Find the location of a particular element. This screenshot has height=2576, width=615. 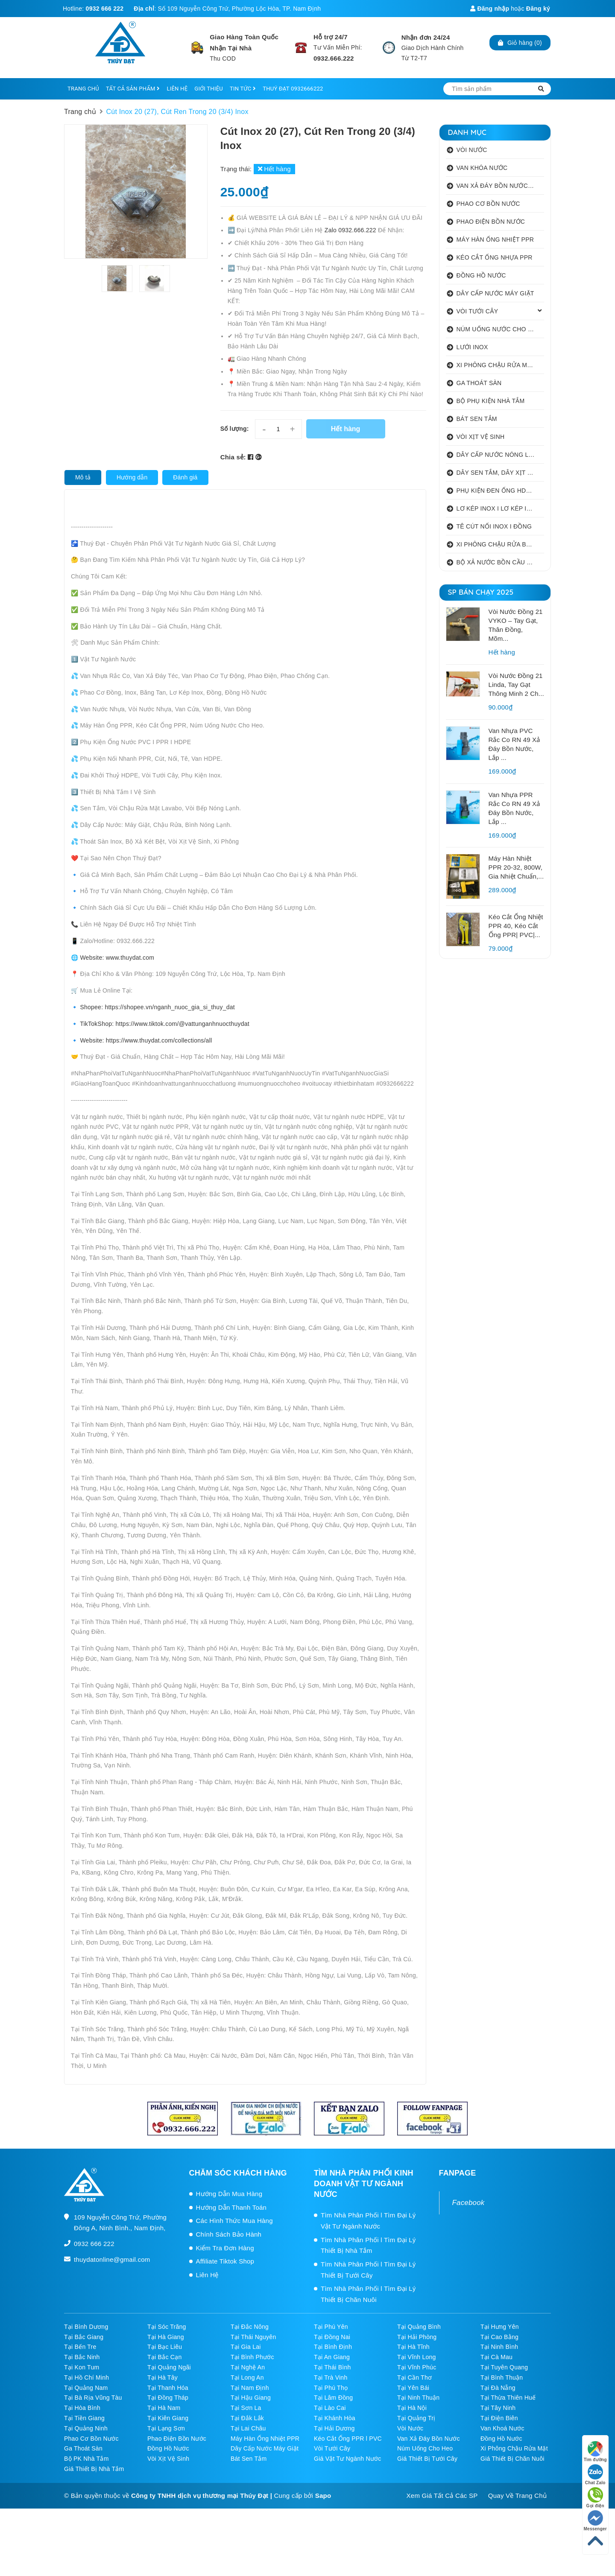

Tại Thanh Hóa is located at coordinates (167, 2387).